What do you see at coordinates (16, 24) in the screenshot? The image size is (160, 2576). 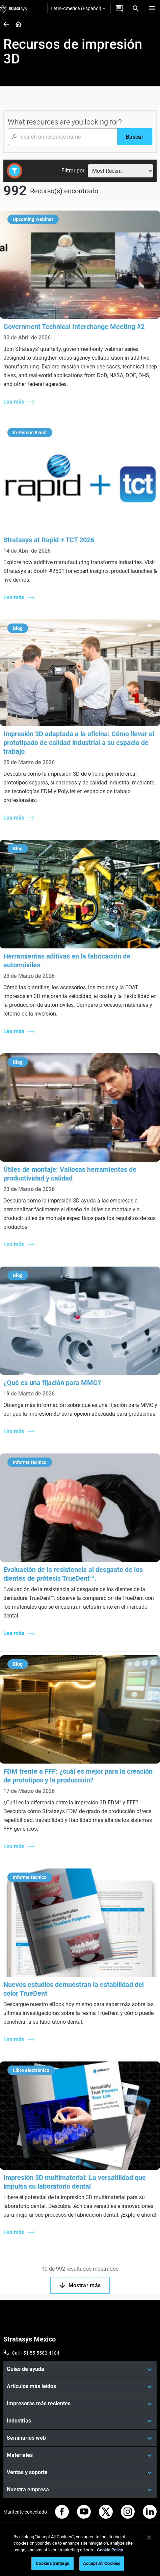 I see `[Home page]` at bounding box center [16, 24].